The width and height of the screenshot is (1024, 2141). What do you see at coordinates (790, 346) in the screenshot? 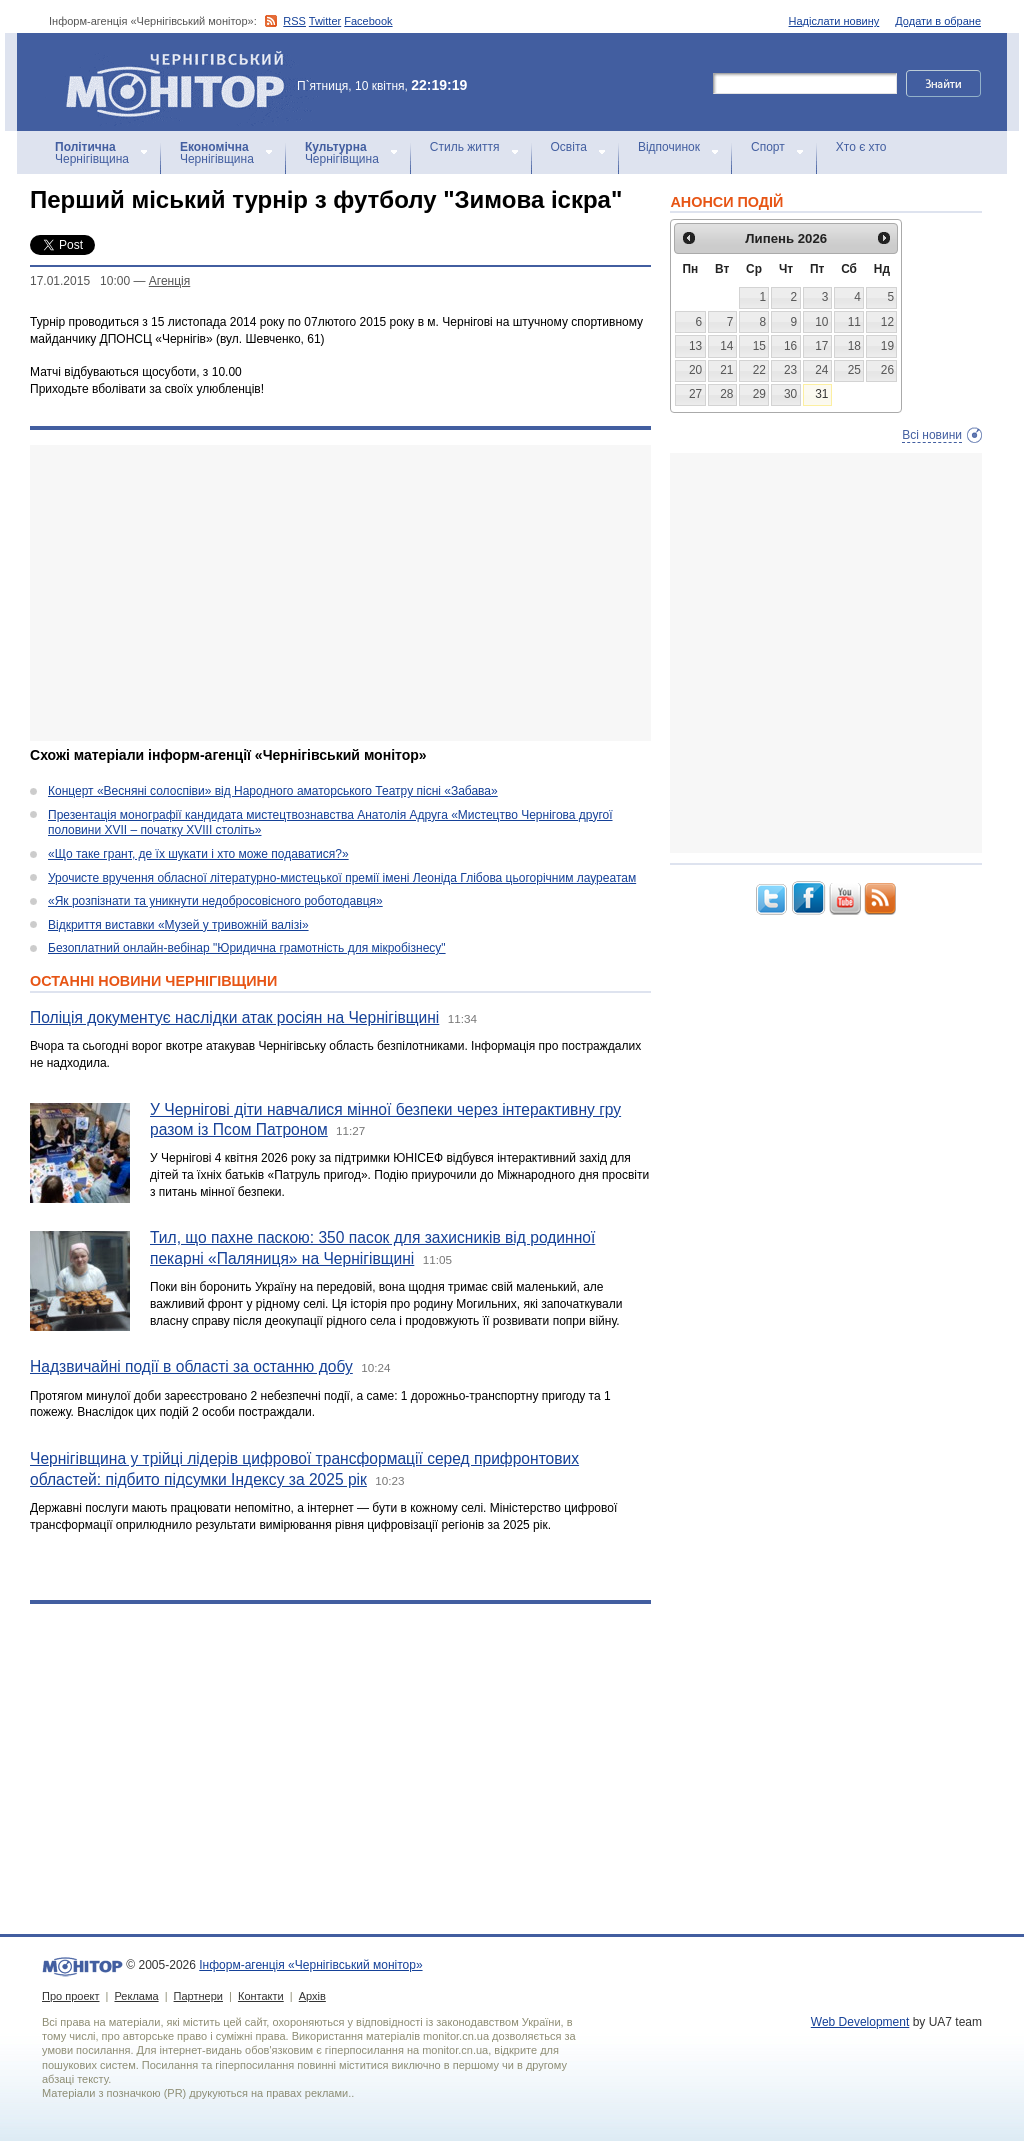
I see `16` at bounding box center [790, 346].